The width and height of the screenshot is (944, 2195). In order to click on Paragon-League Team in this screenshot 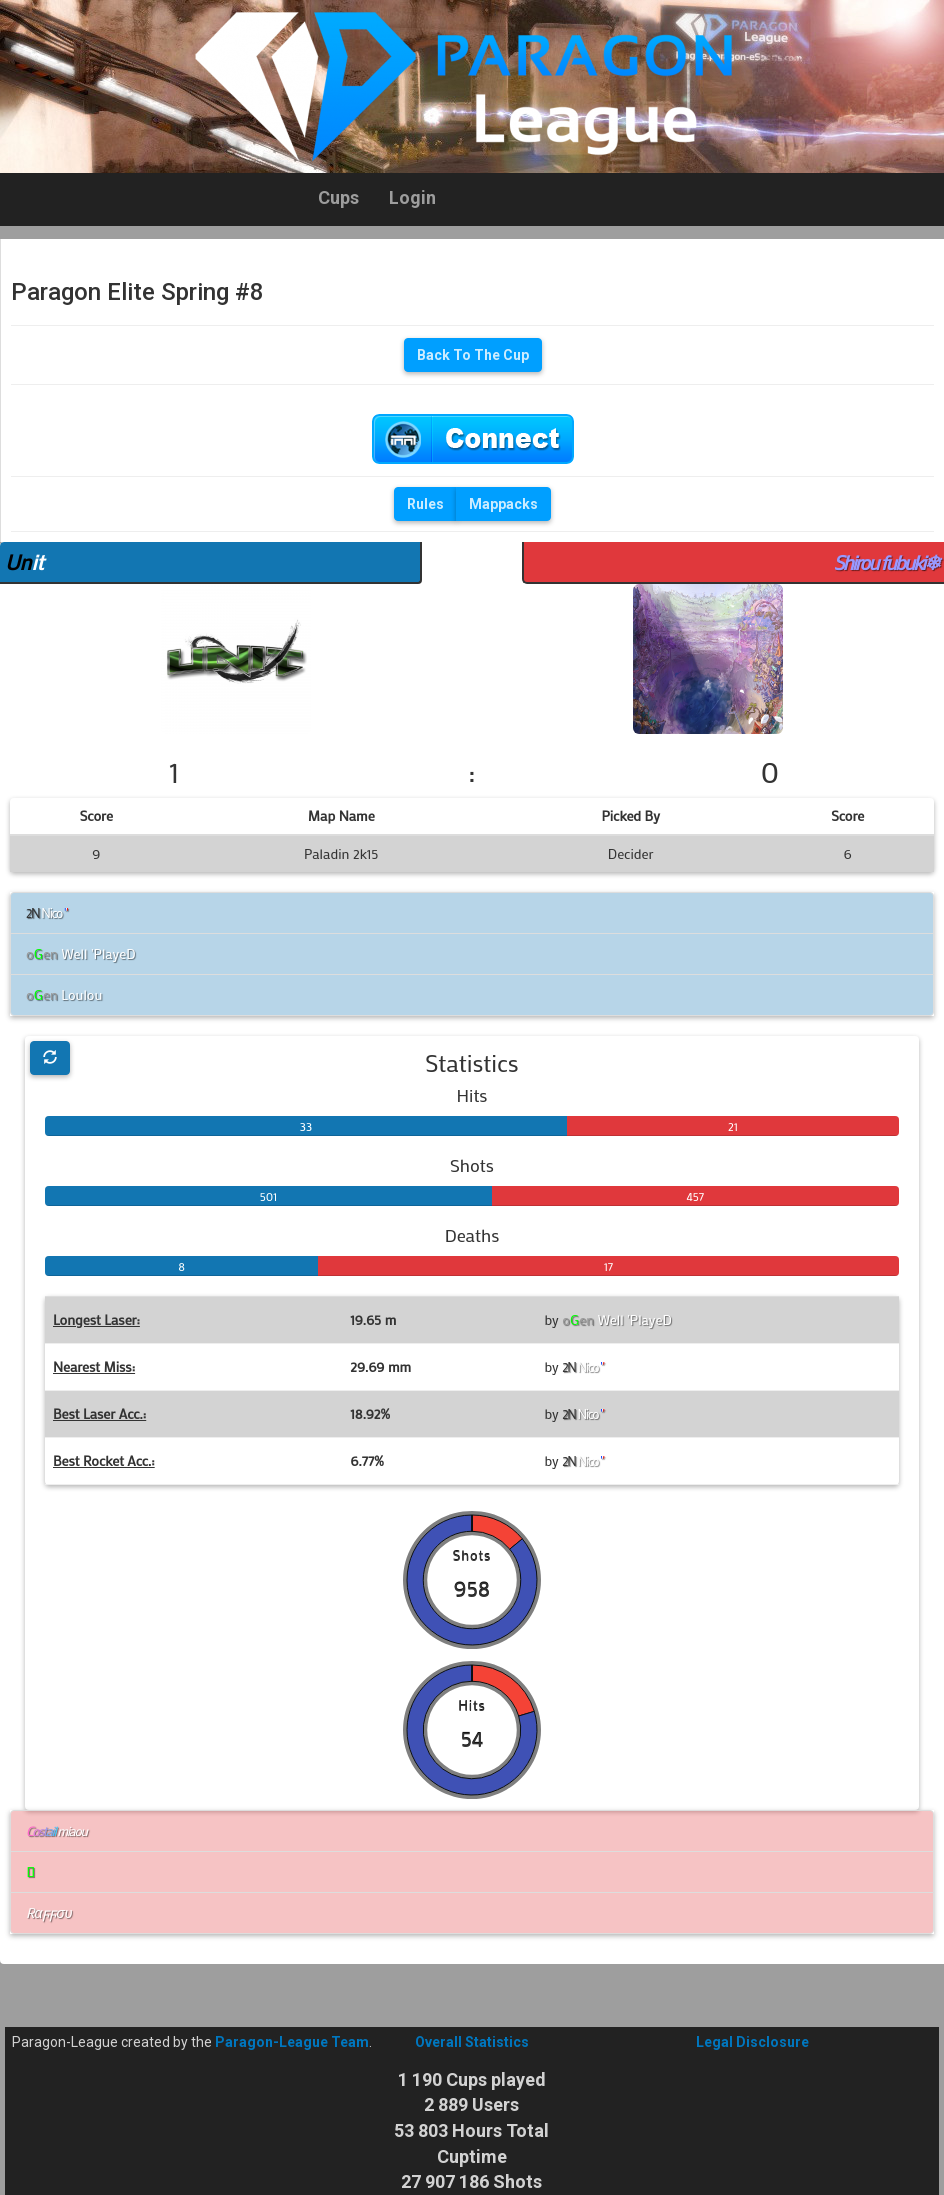, I will do `click(292, 2042)`.